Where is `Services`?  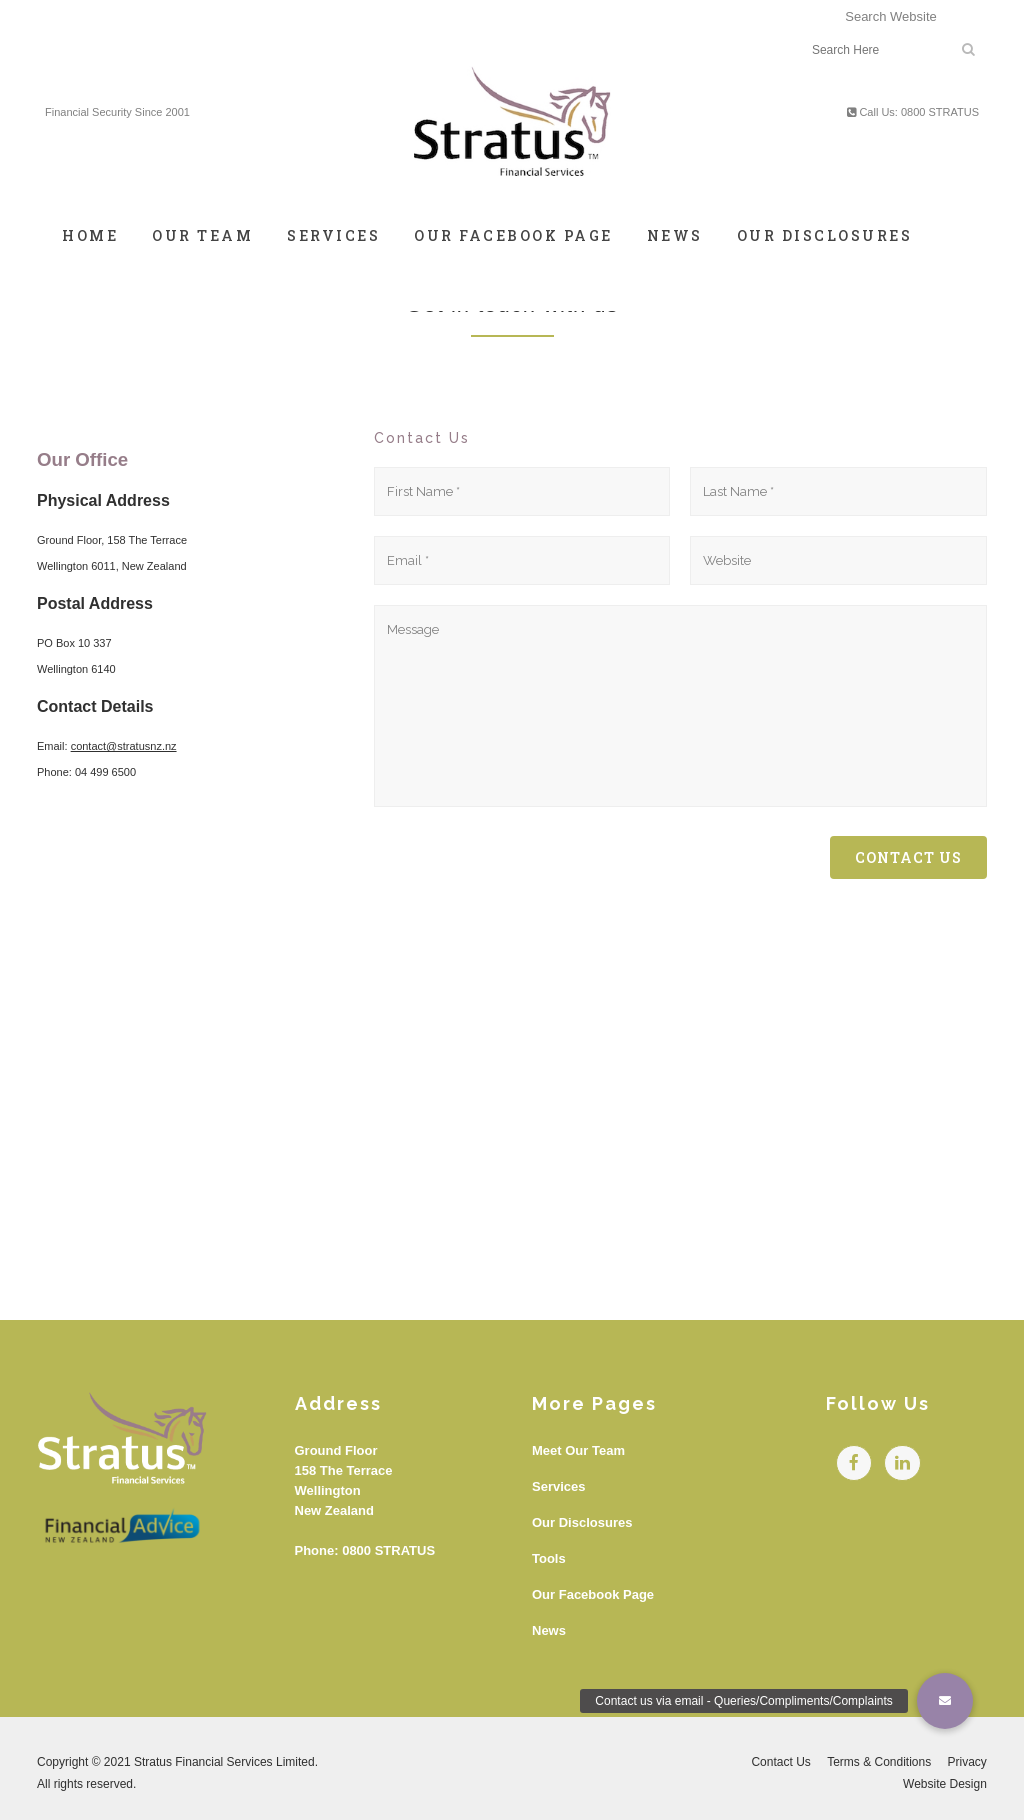 Services is located at coordinates (559, 1486).